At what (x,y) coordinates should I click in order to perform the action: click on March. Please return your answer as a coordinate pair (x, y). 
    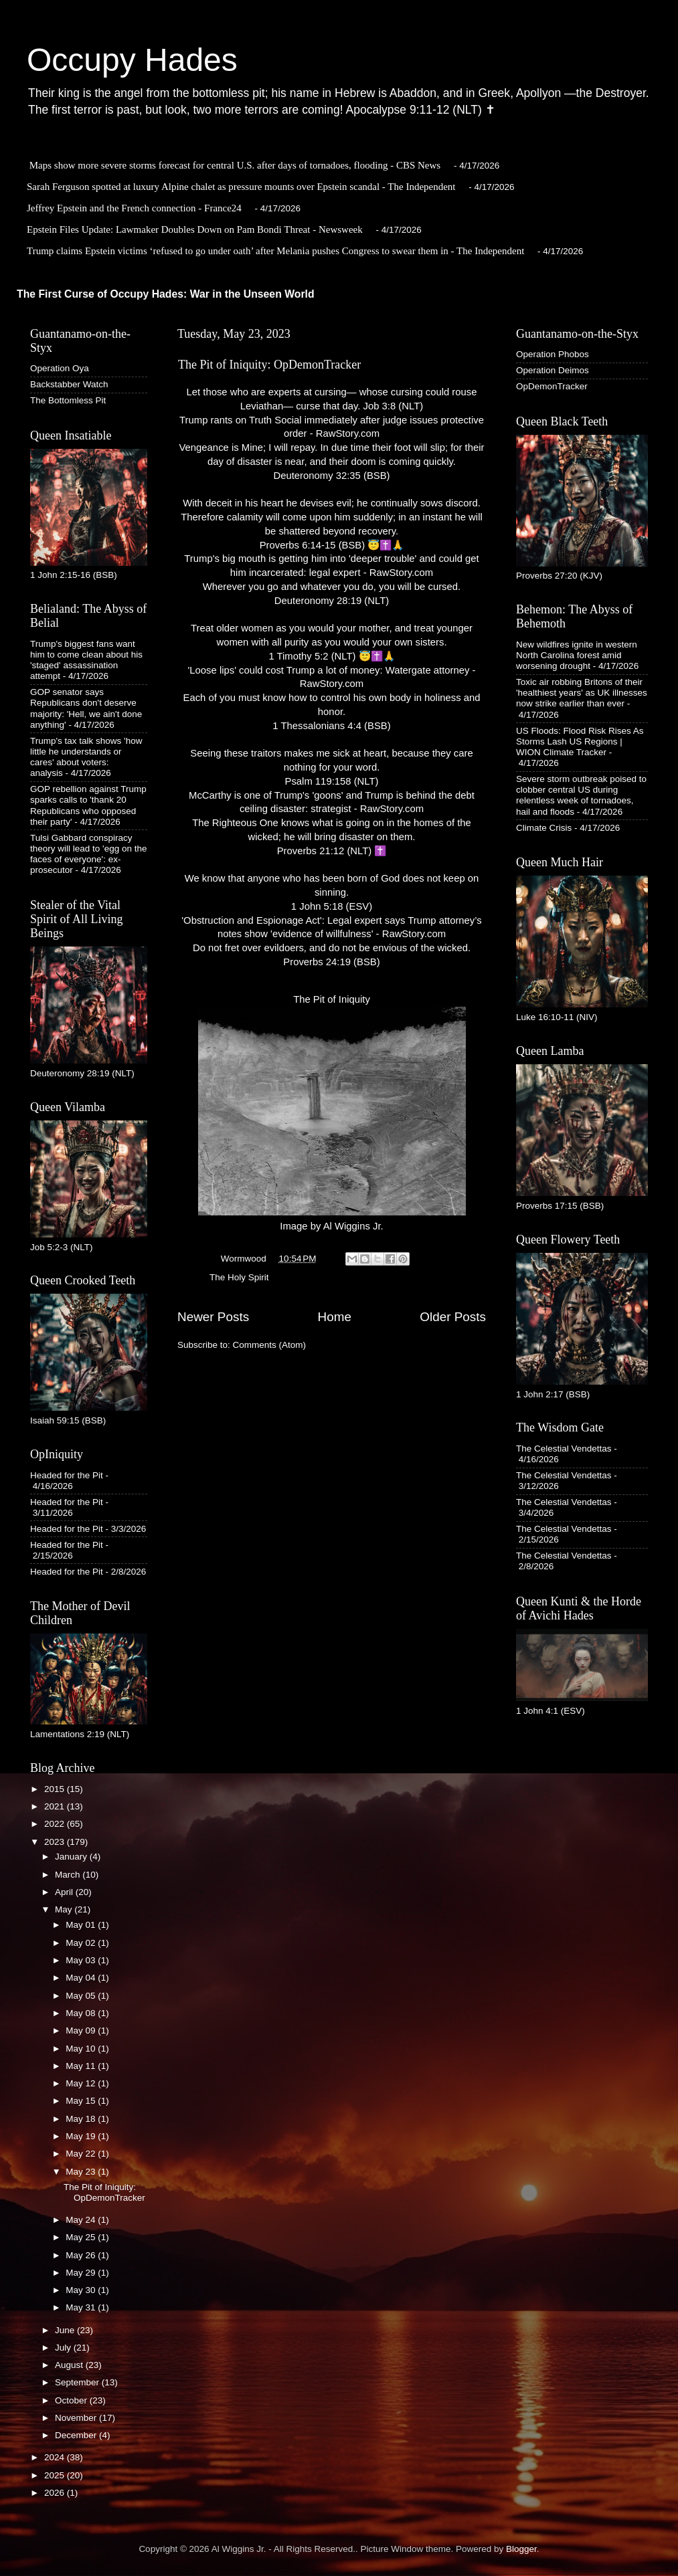
    Looking at the image, I should click on (68, 1875).